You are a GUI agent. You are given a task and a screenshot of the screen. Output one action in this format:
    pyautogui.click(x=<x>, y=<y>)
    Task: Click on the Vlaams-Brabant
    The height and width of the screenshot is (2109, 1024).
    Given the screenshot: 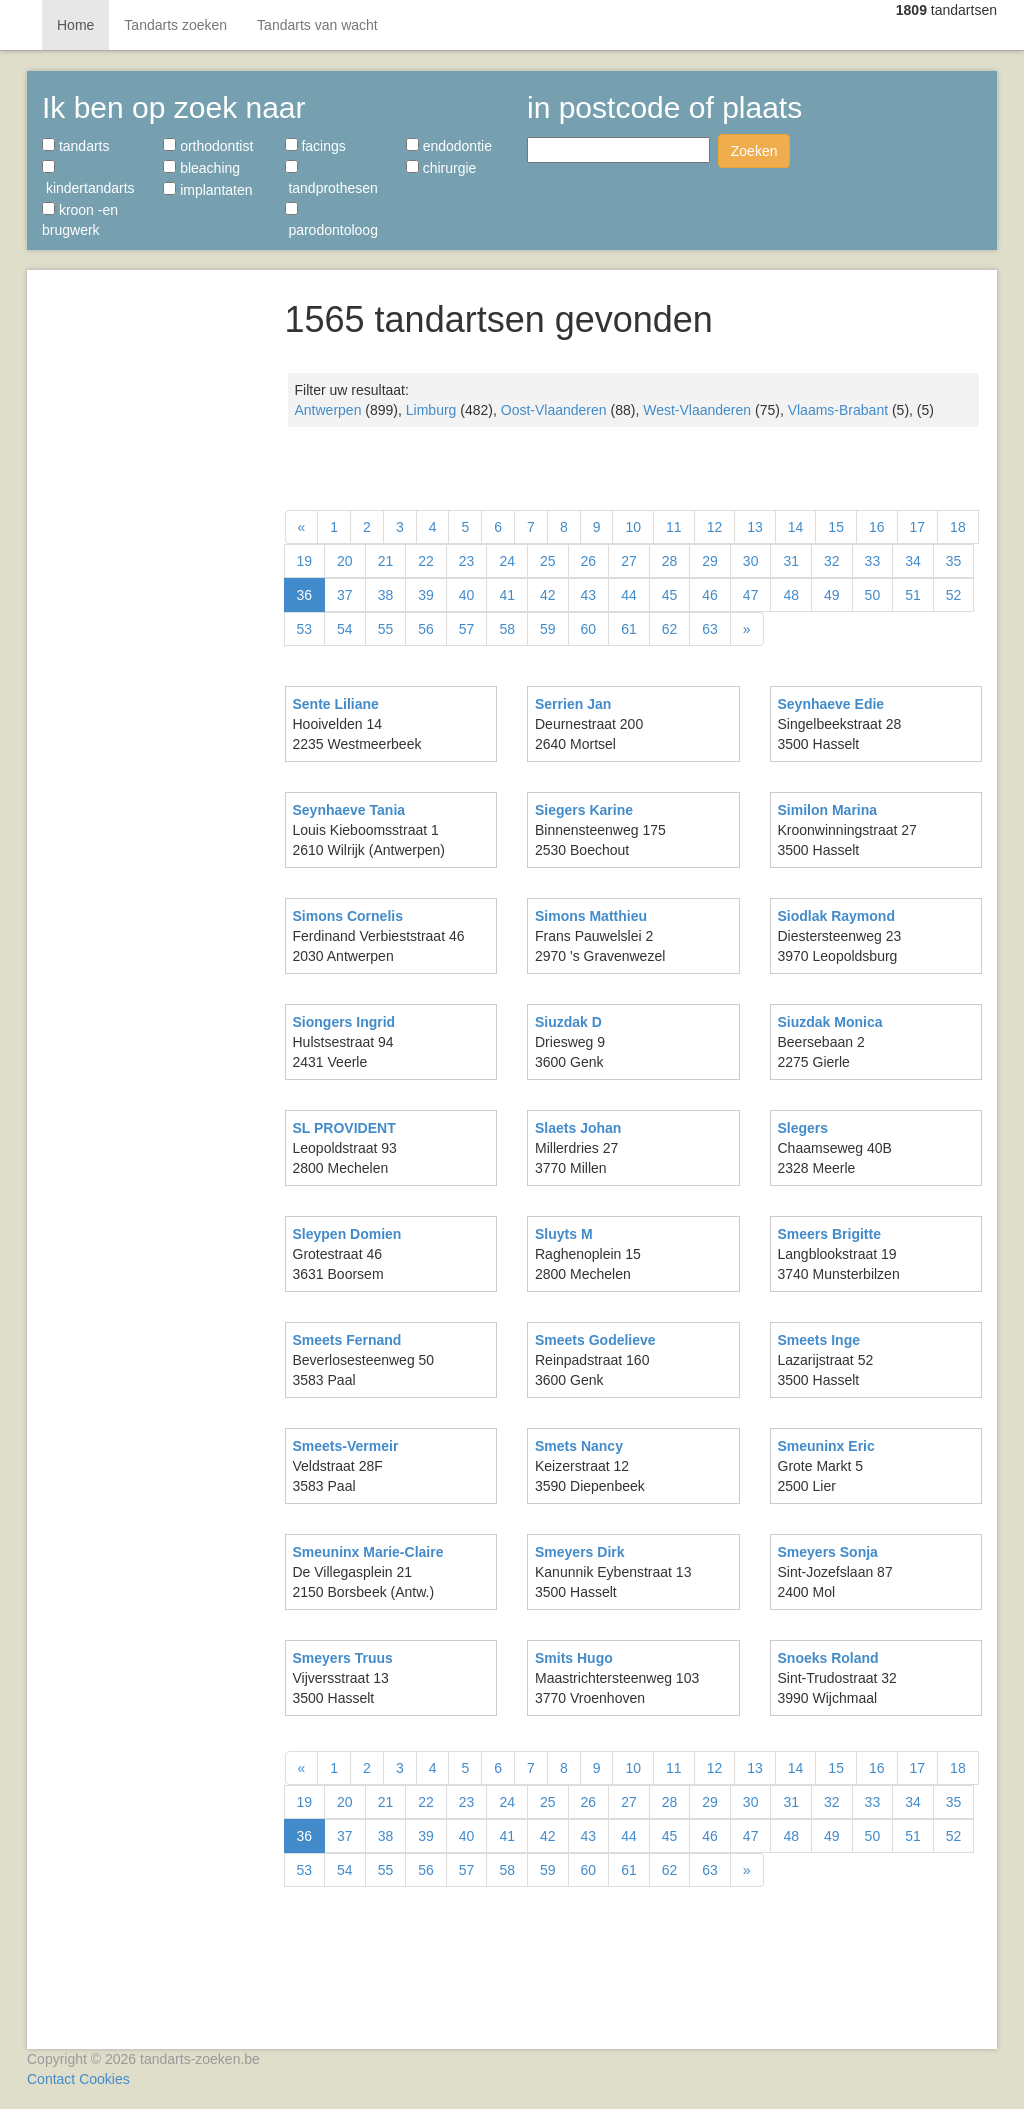 What is the action you would take?
    pyautogui.click(x=838, y=410)
    